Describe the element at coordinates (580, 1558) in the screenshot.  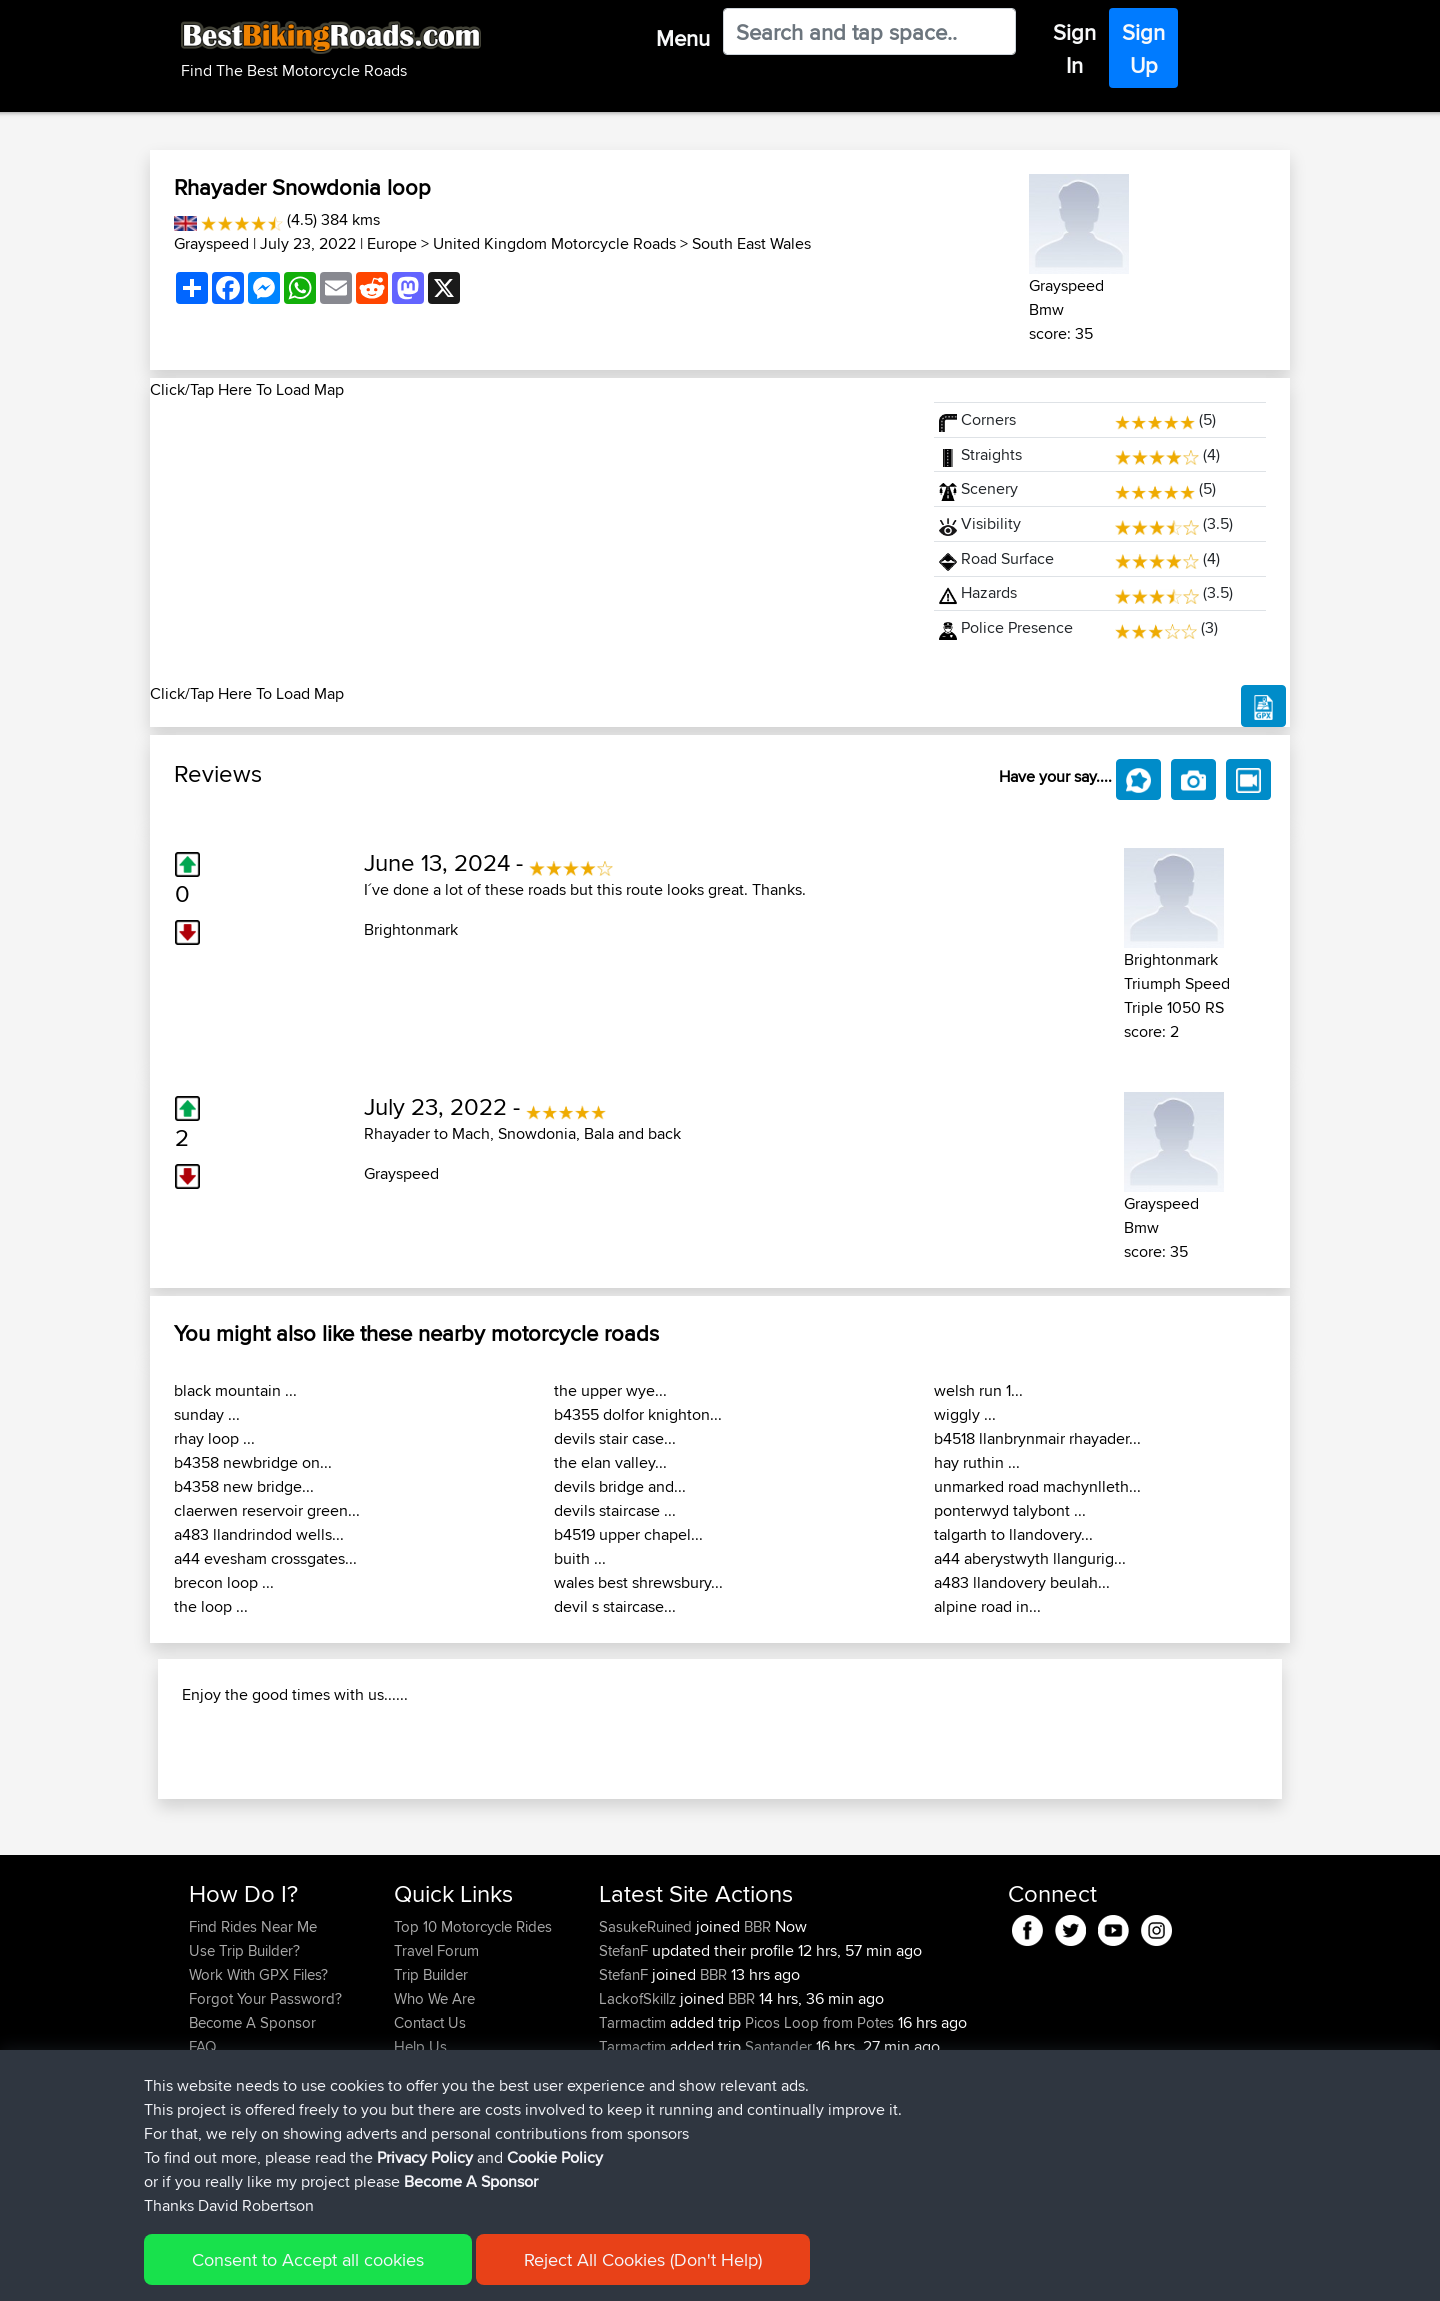
I see `buith ...` at that location.